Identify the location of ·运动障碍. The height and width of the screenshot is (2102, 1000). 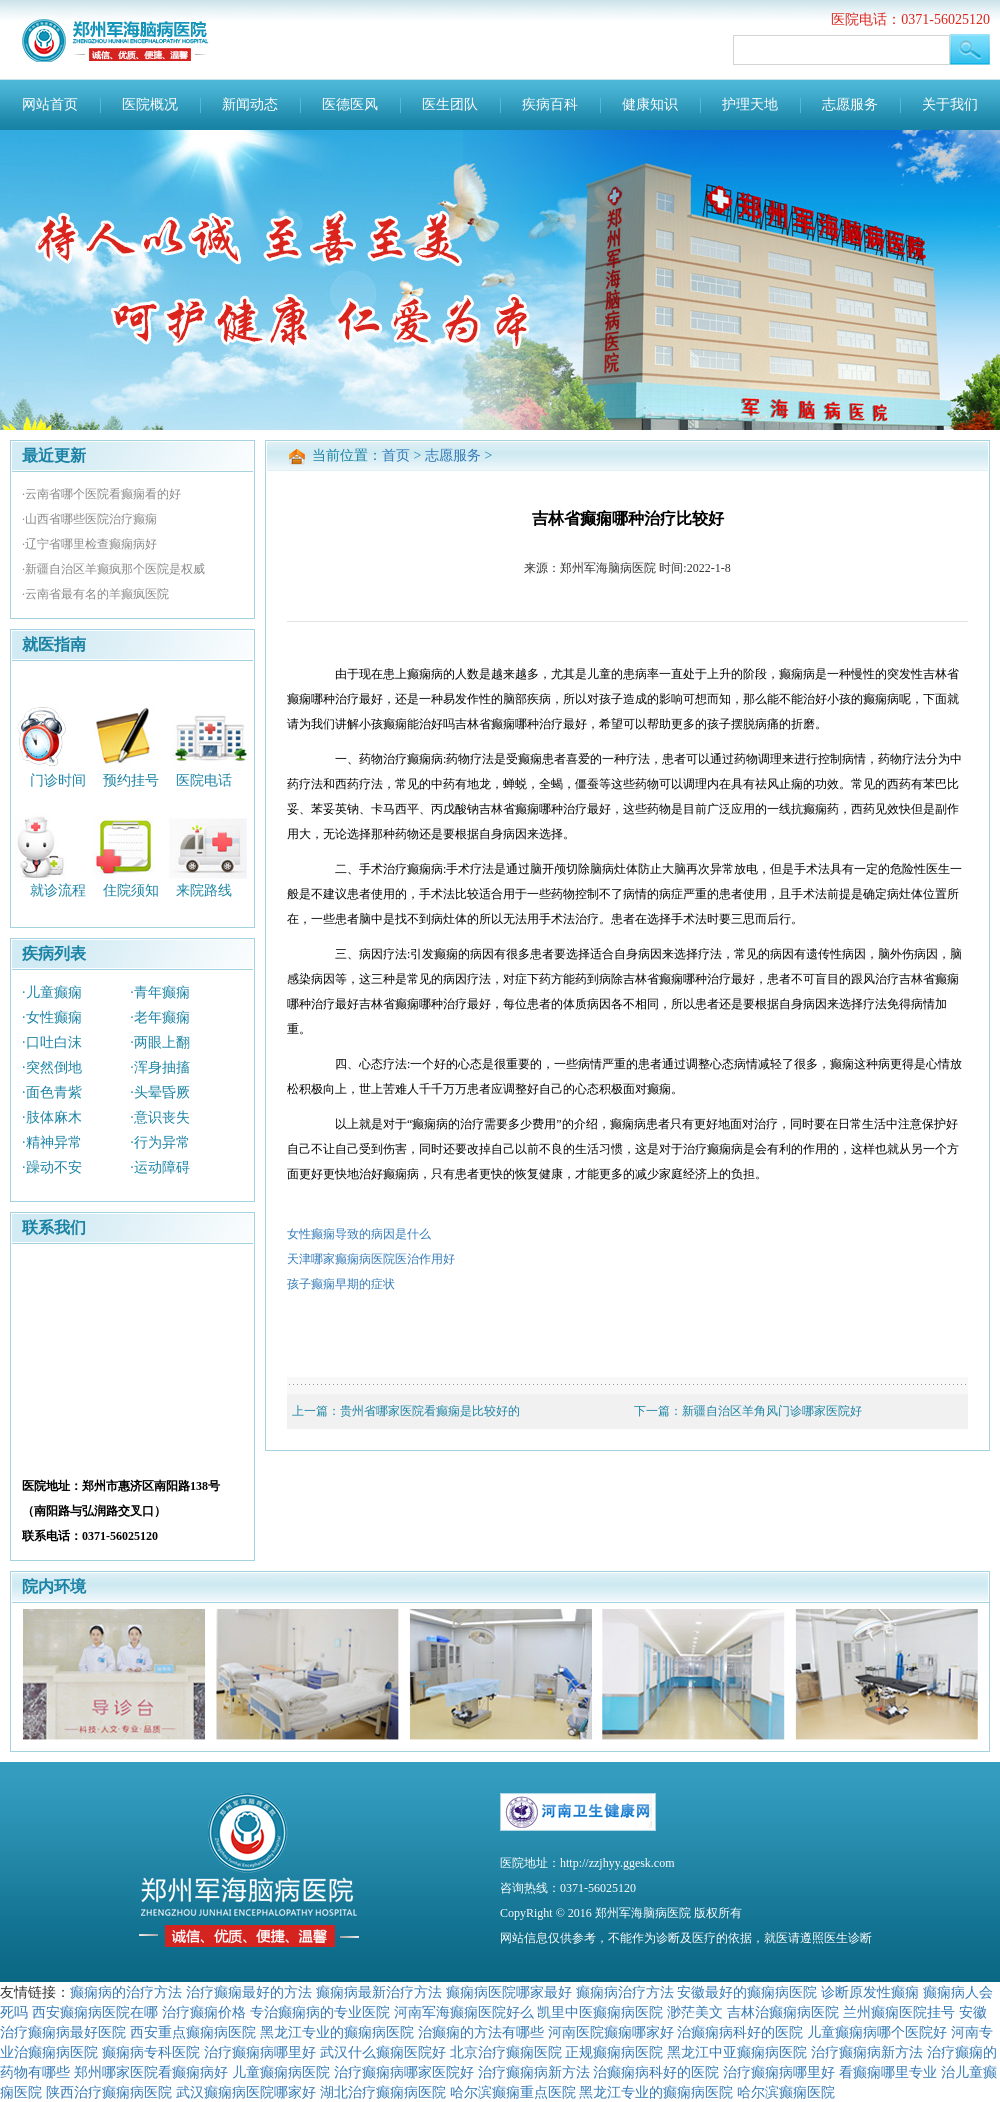
(160, 1167).